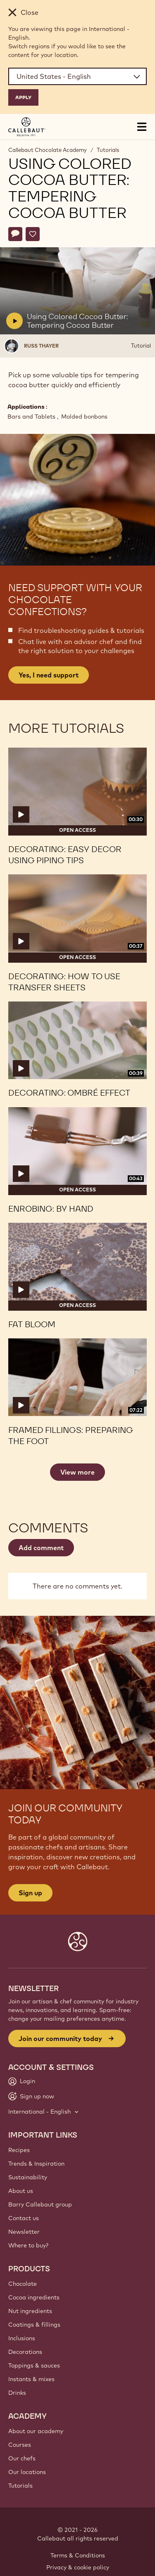  Describe the element at coordinates (36, 2163) in the screenshot. I see `Trends & Inspiration` at that location.